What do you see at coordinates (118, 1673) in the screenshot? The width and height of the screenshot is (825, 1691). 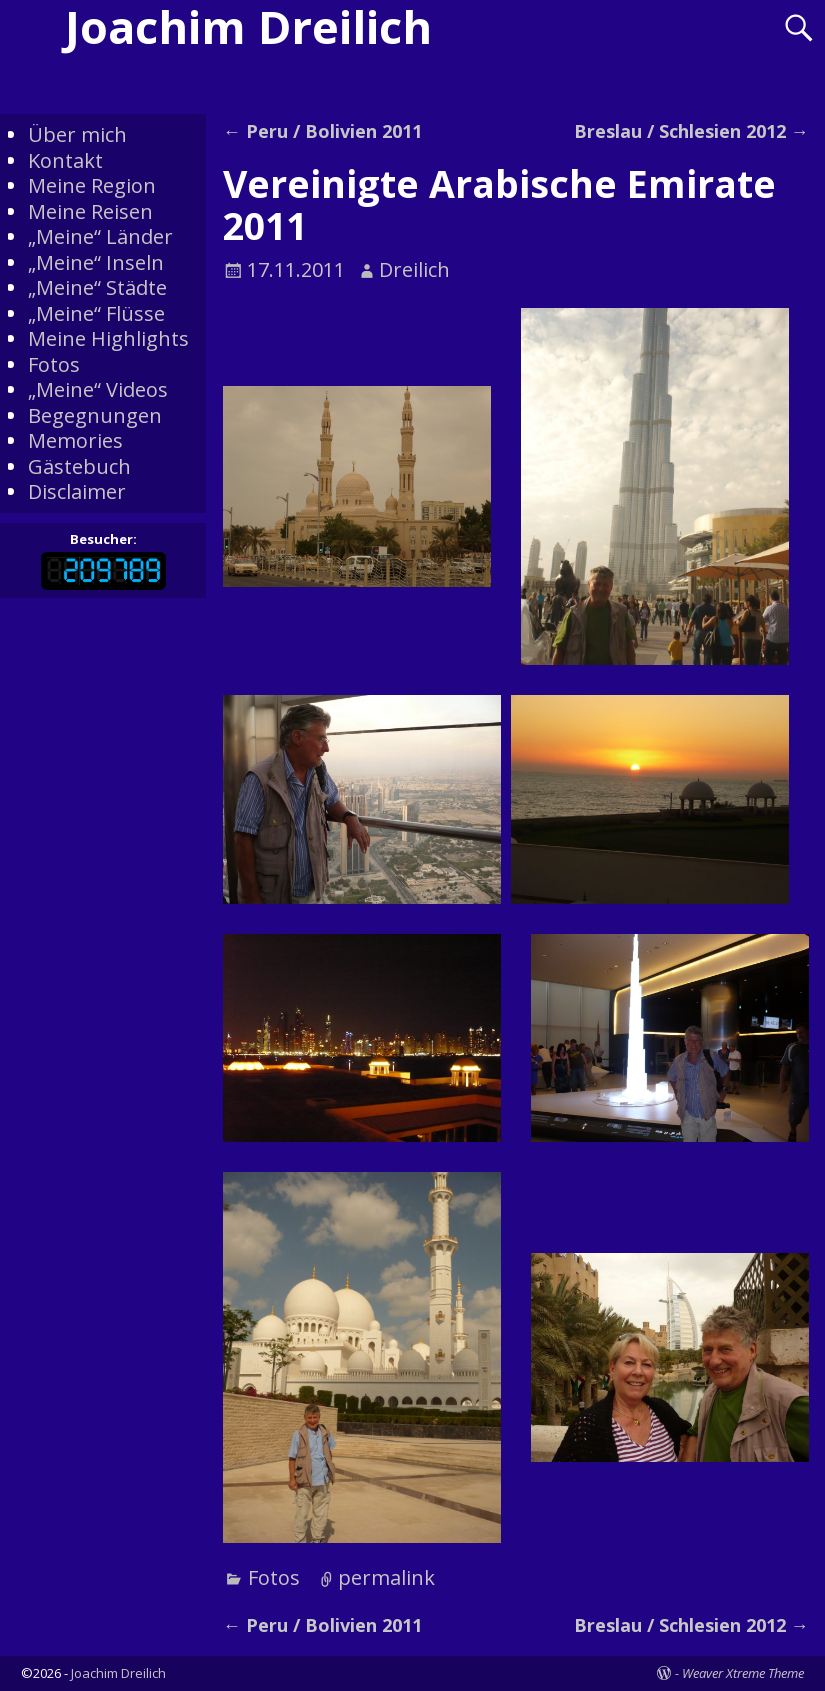 I see `Joachim Dreilich` at bounding box center [118, 1673].